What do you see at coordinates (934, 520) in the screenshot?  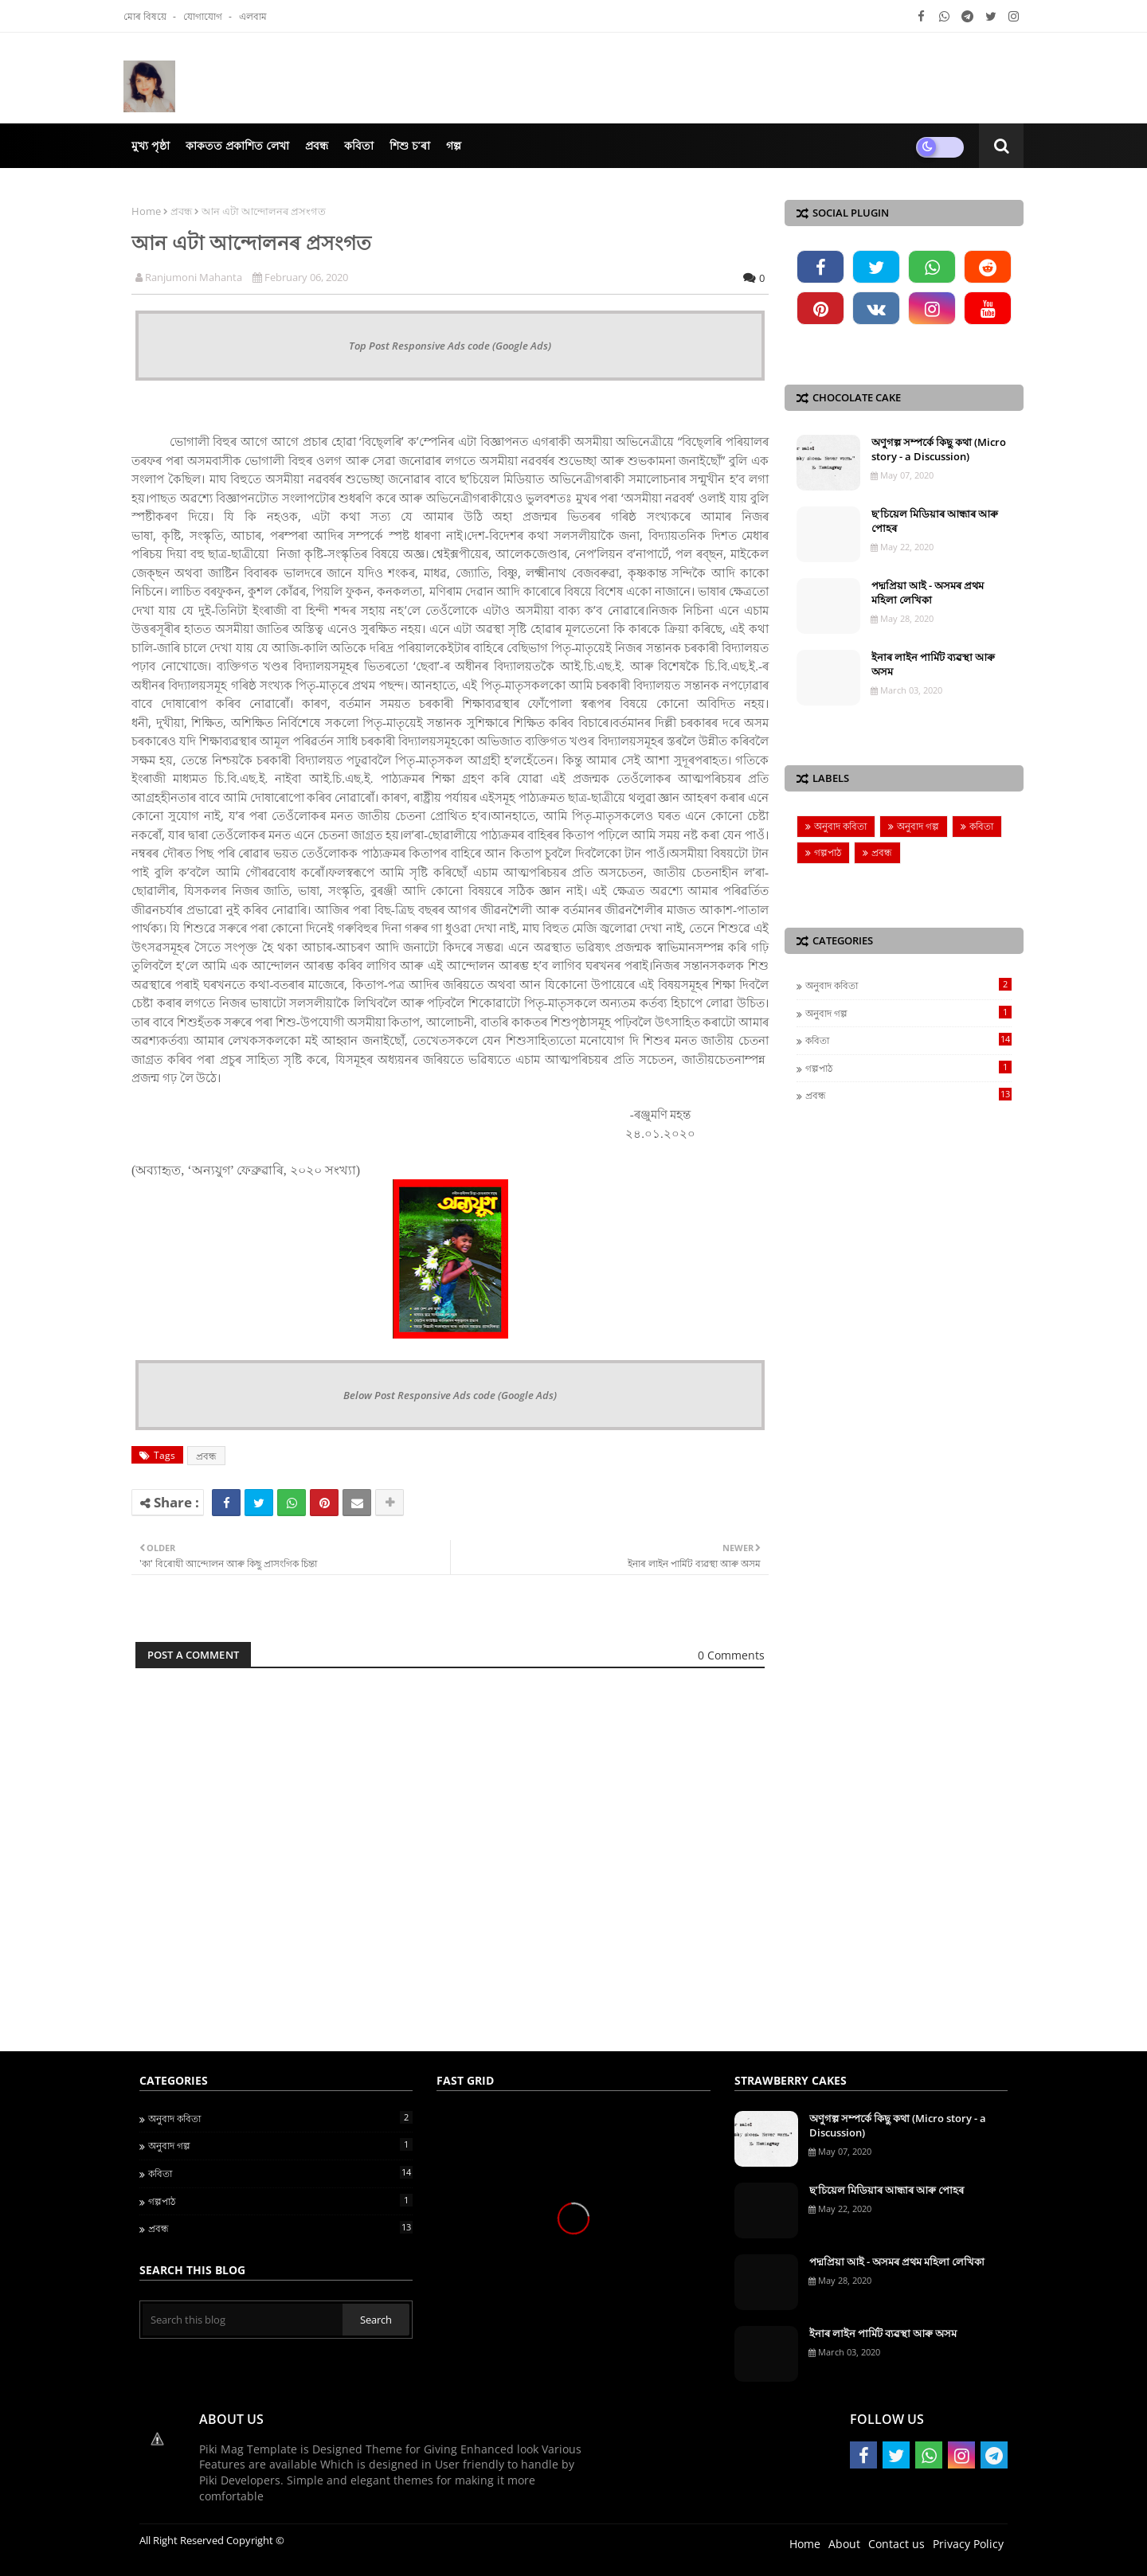 I see `ছ’চিয়েল মিডিয়াৰ আন্ধাৰ আৰু পোহৰ` at bounding box center [934, 520].